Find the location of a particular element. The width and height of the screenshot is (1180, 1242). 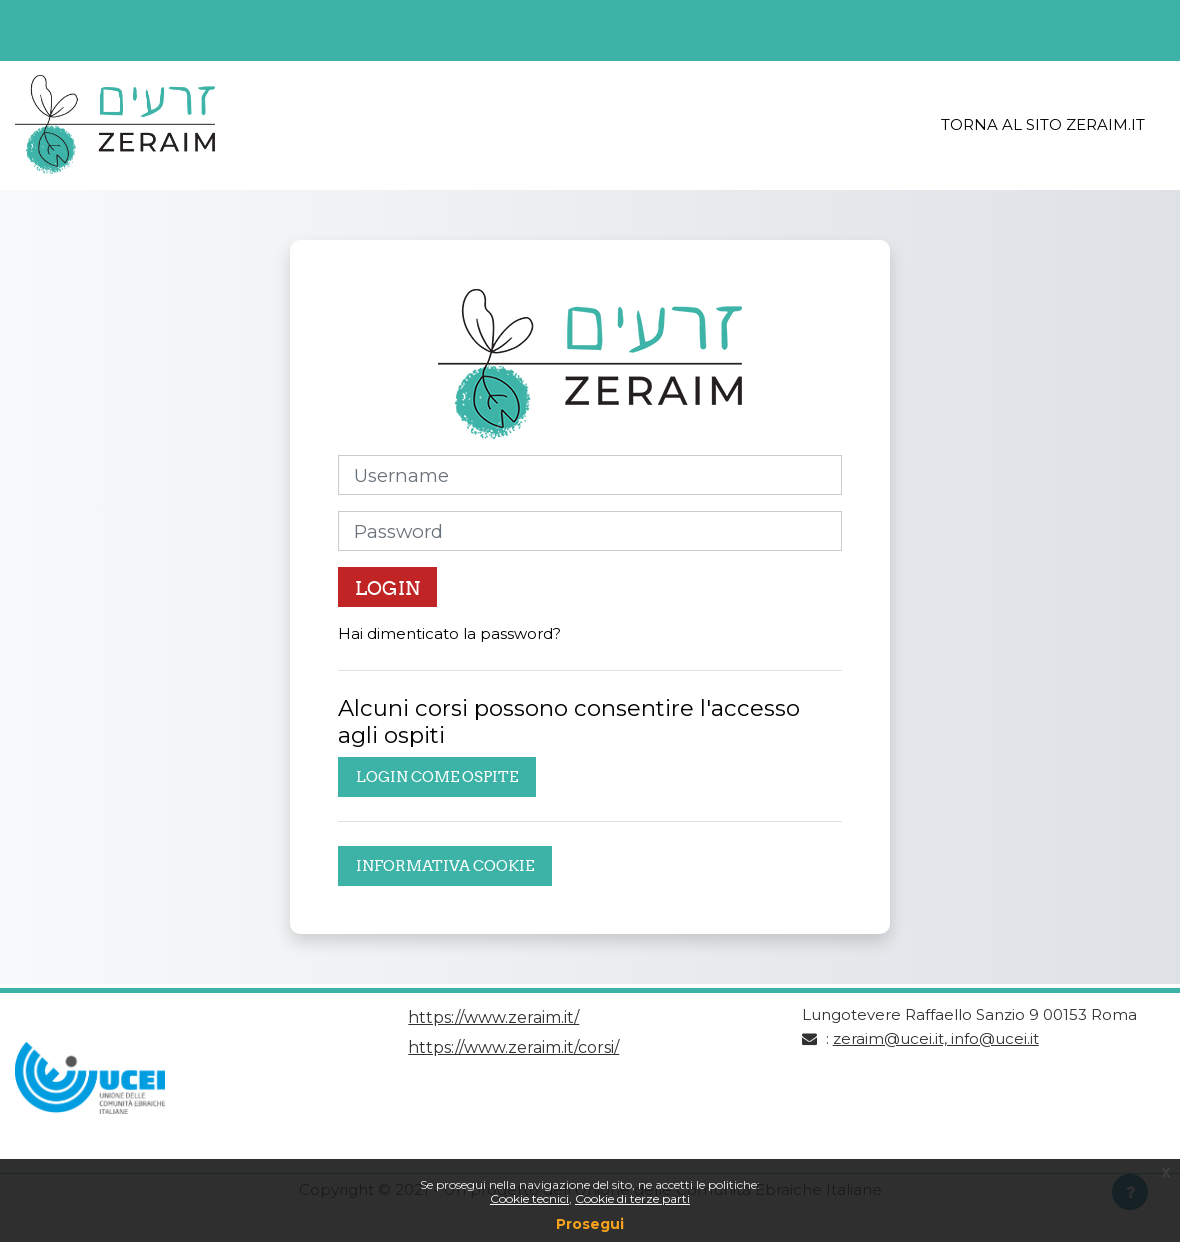

zeraim@ucei.it, info@ucei.it is located at coordinates (936, 1038).